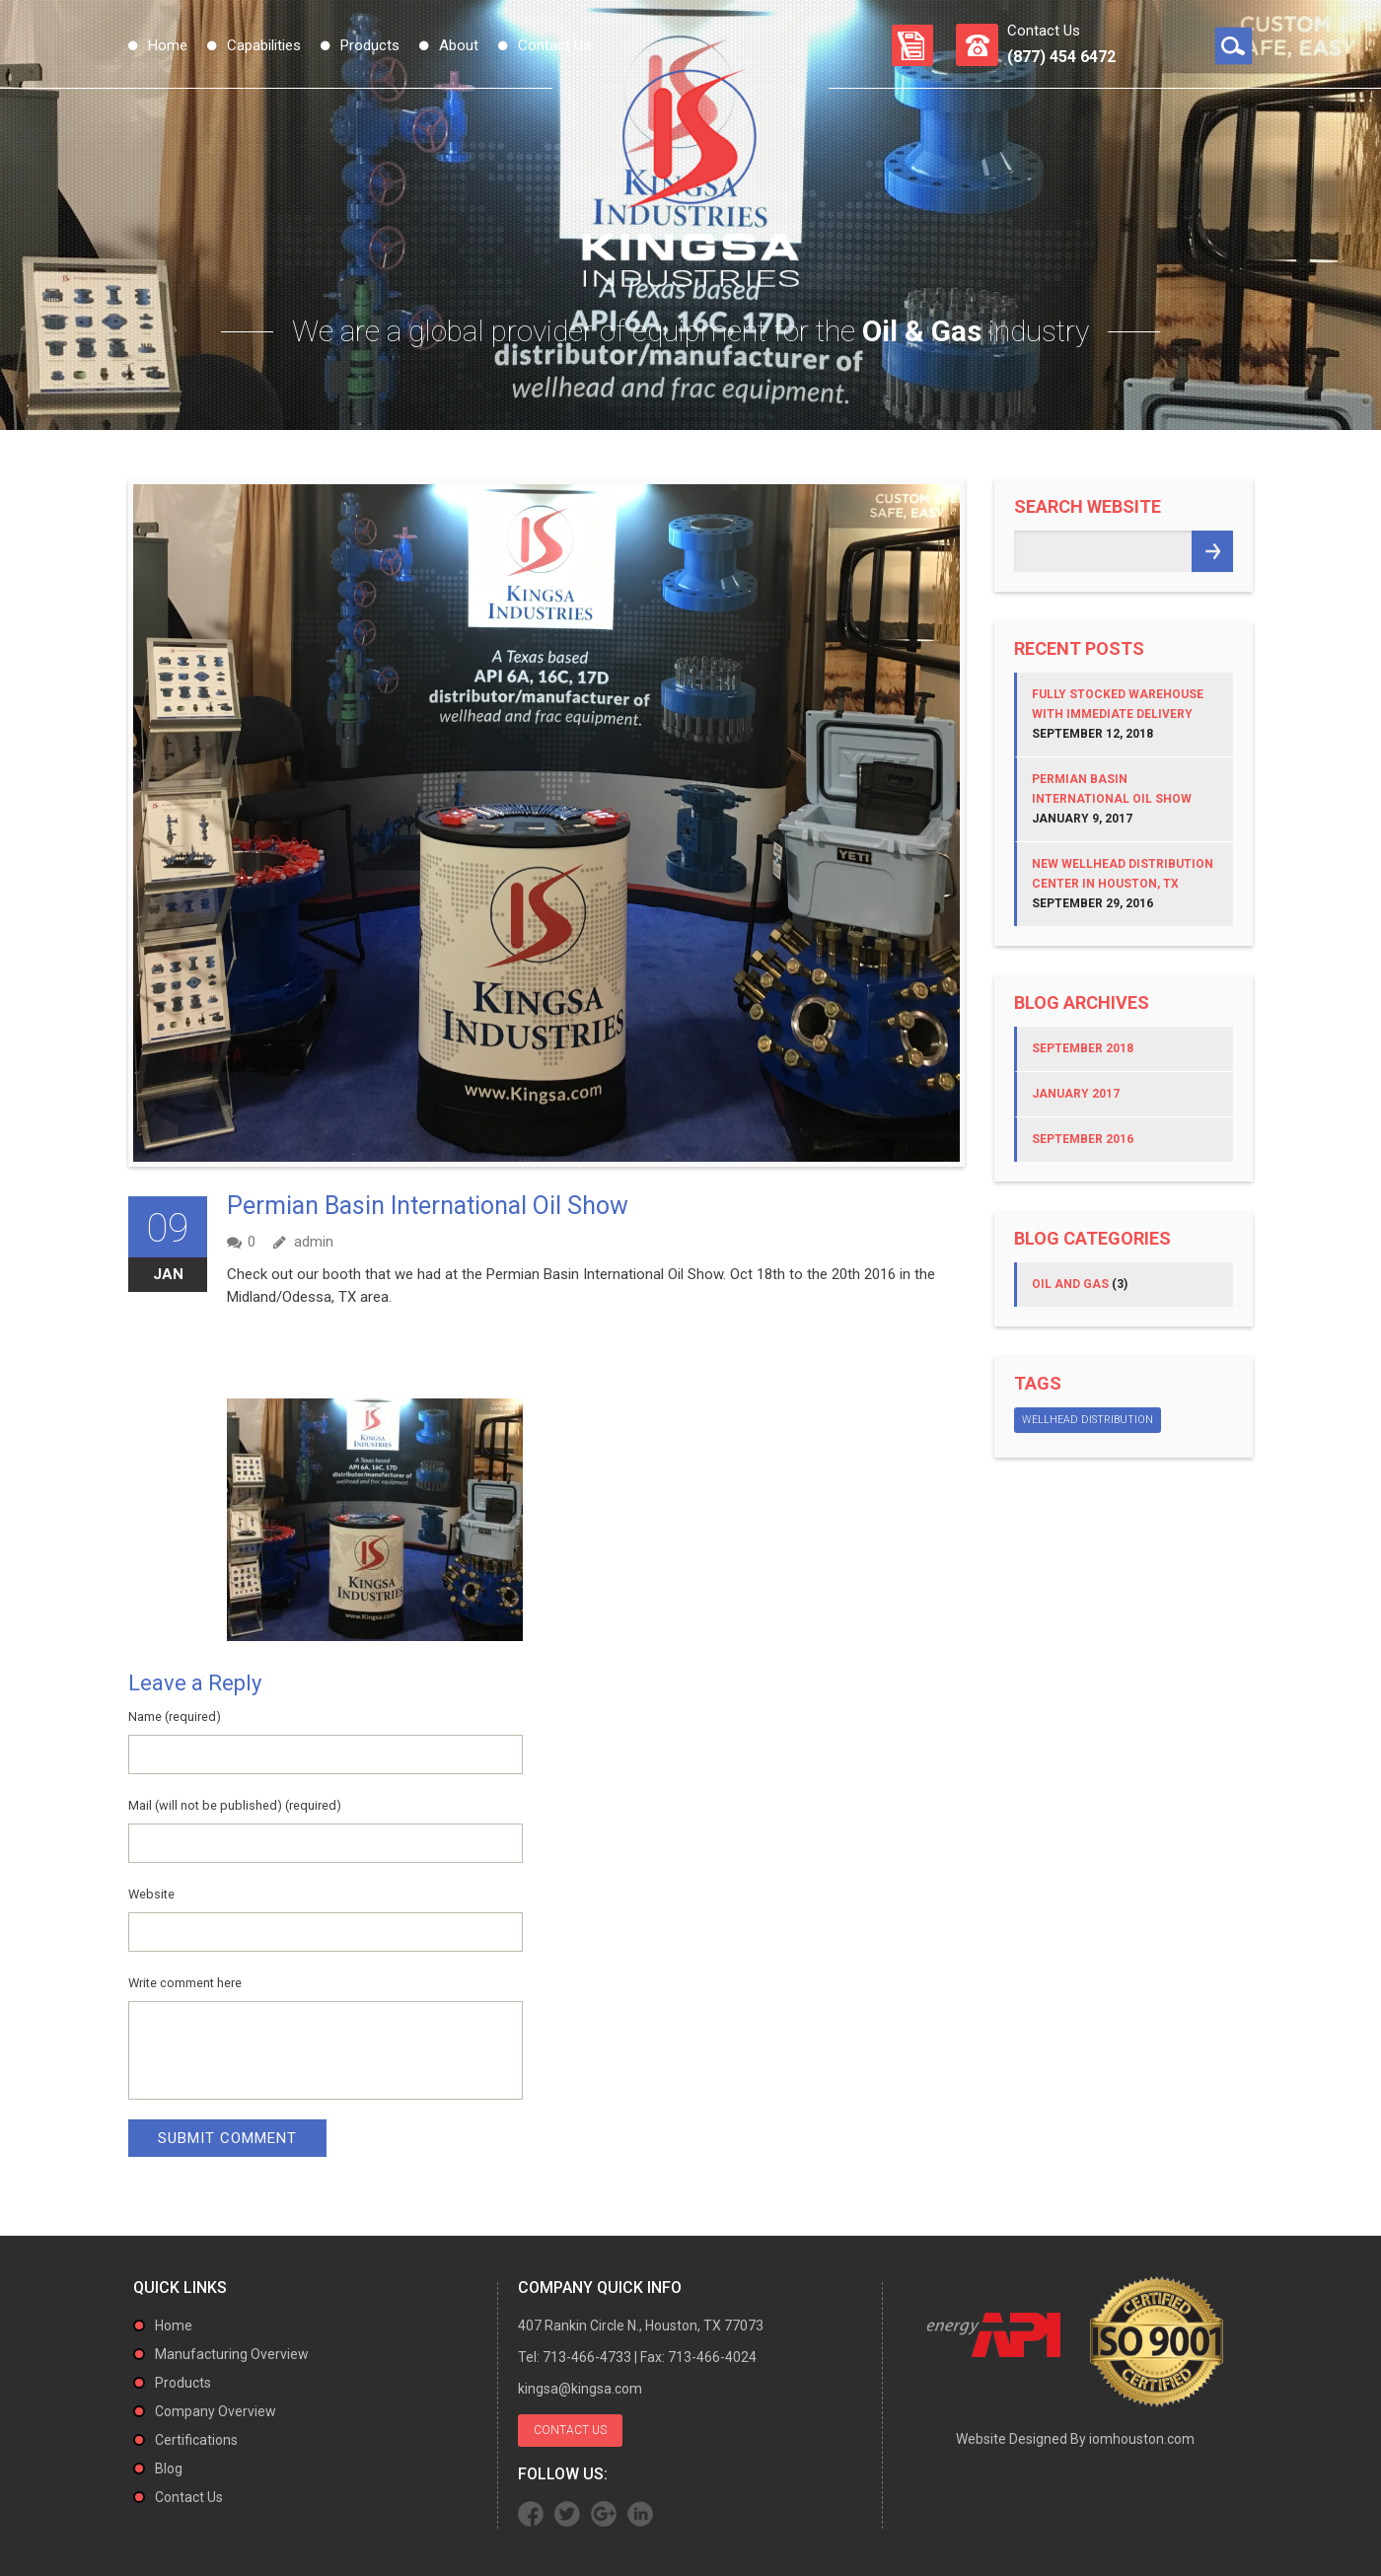  What do you see at coordinates (458, 45) in the screenshot?
I see `About` at bounding box center [458, 45].